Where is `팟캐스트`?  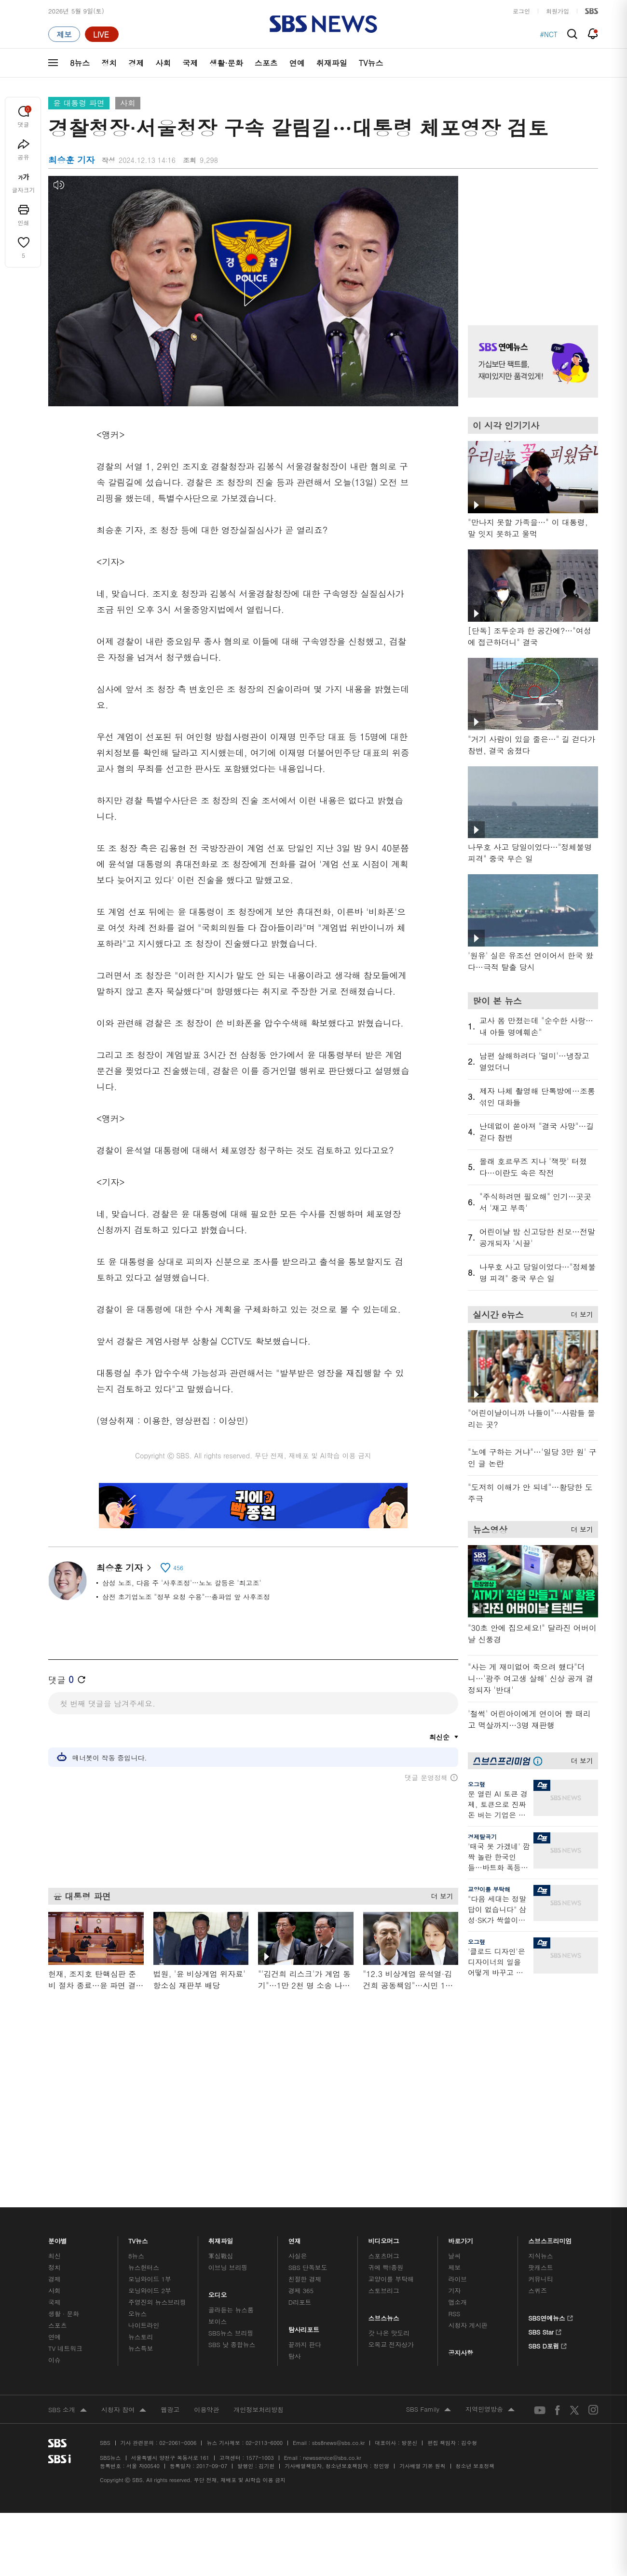
팟캐스트 is located at coordinates (540, 2126).